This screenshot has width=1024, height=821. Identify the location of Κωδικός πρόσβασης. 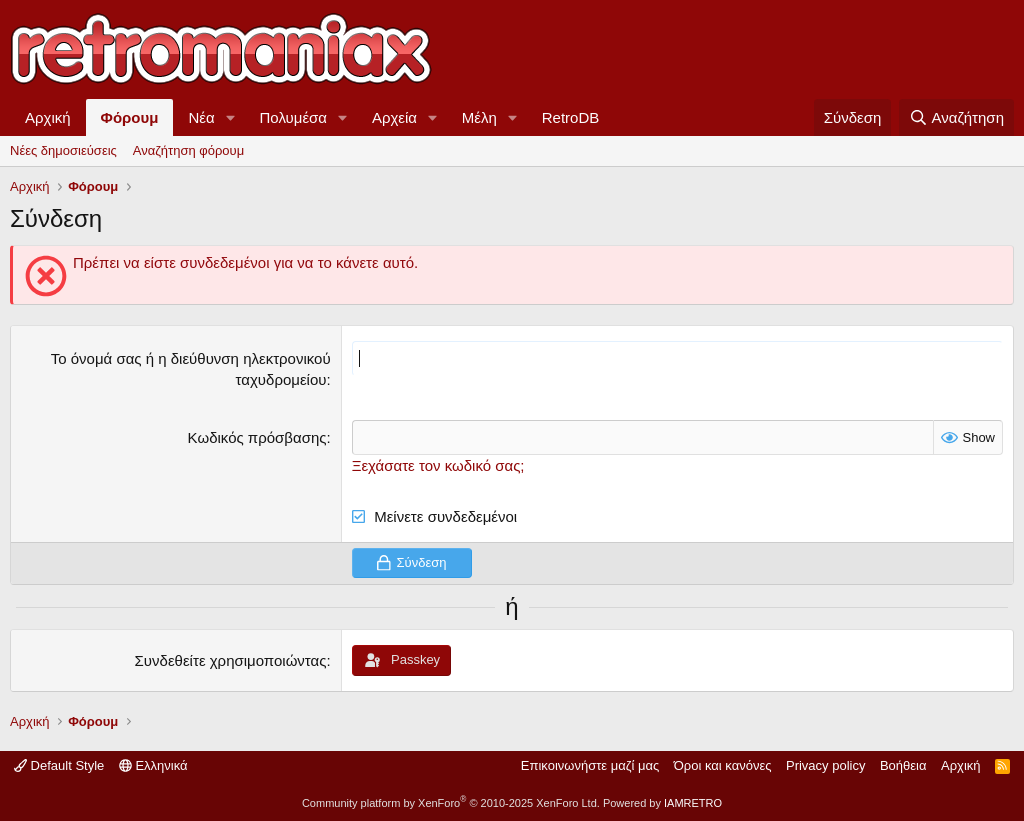
(257, 437).